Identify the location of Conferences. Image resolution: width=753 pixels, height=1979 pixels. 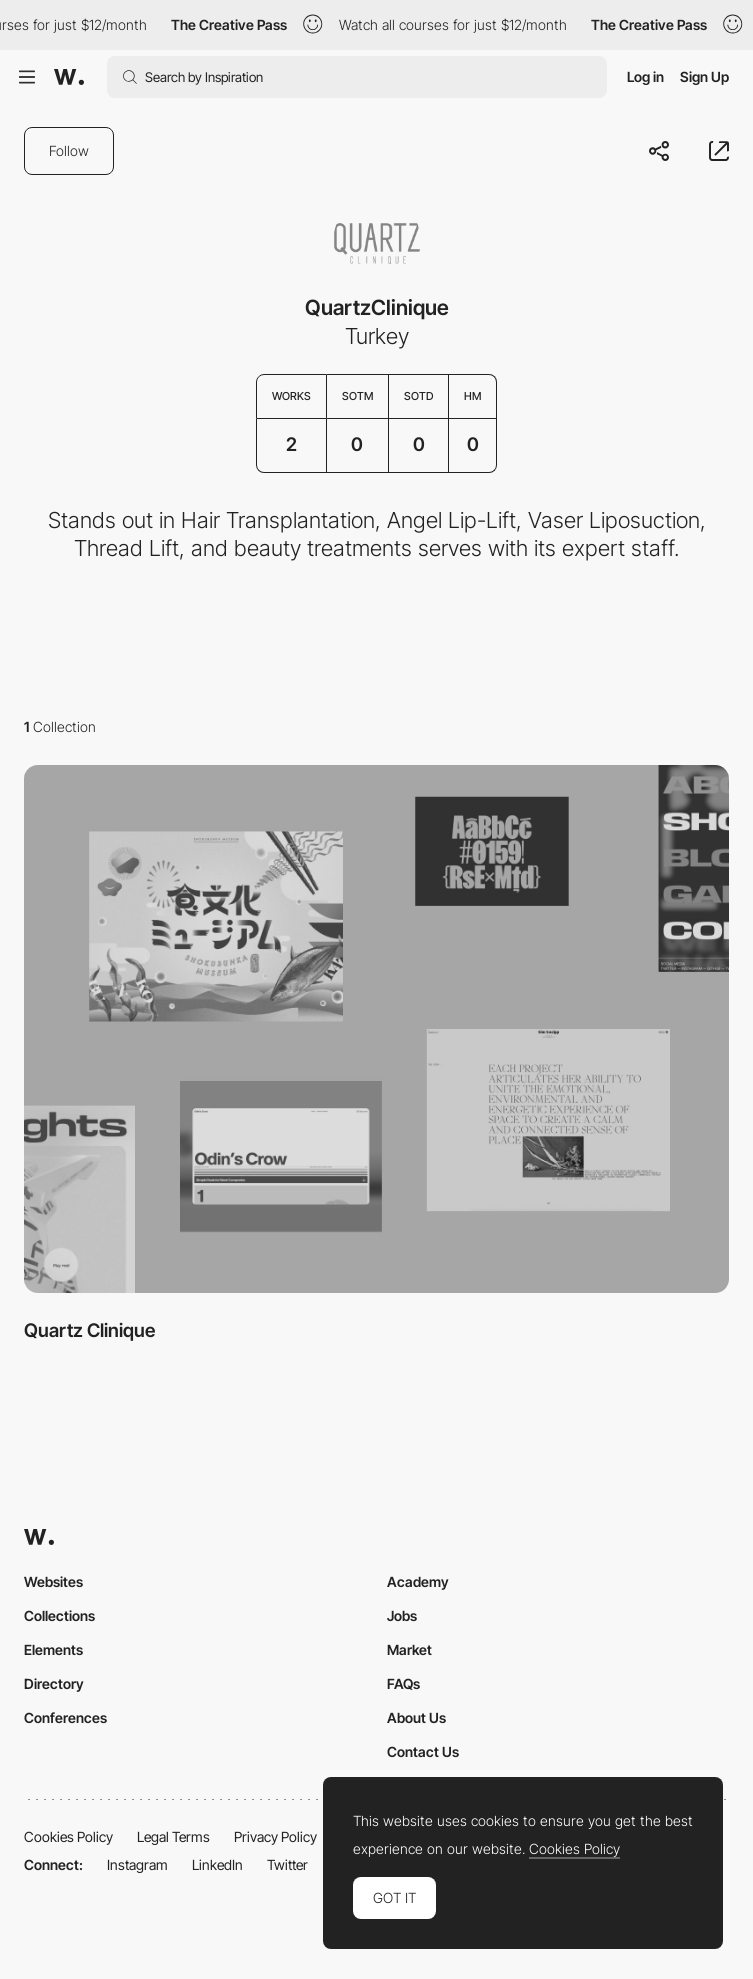
(65, 1717).